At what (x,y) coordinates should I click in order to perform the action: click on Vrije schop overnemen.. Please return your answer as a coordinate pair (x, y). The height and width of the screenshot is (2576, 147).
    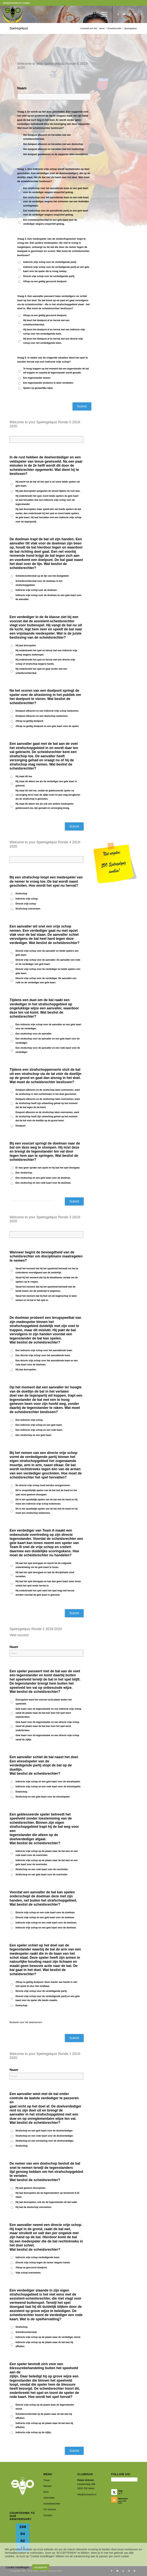
    Looking at the image, I should click on (28, 2272).